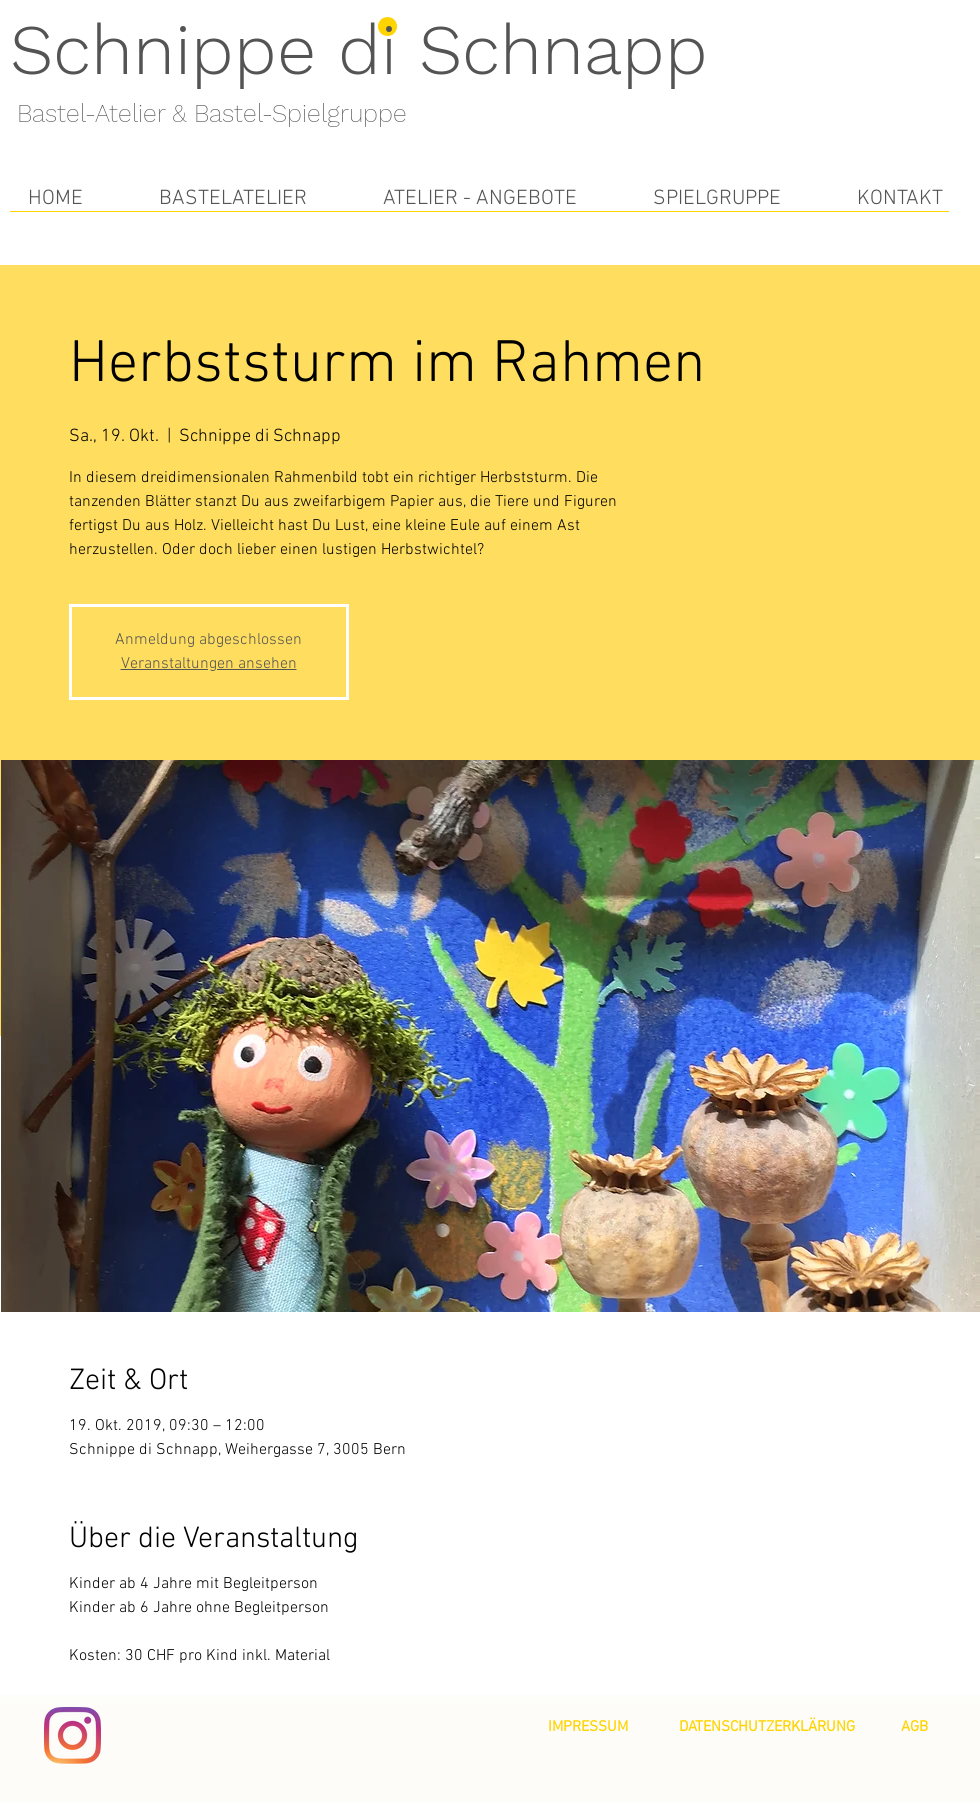 The height and width of the screenshot is (1802, 980). Describe the element at coordinates (72, 1735) in the screenshot. I see `[Instagram]` at that location.